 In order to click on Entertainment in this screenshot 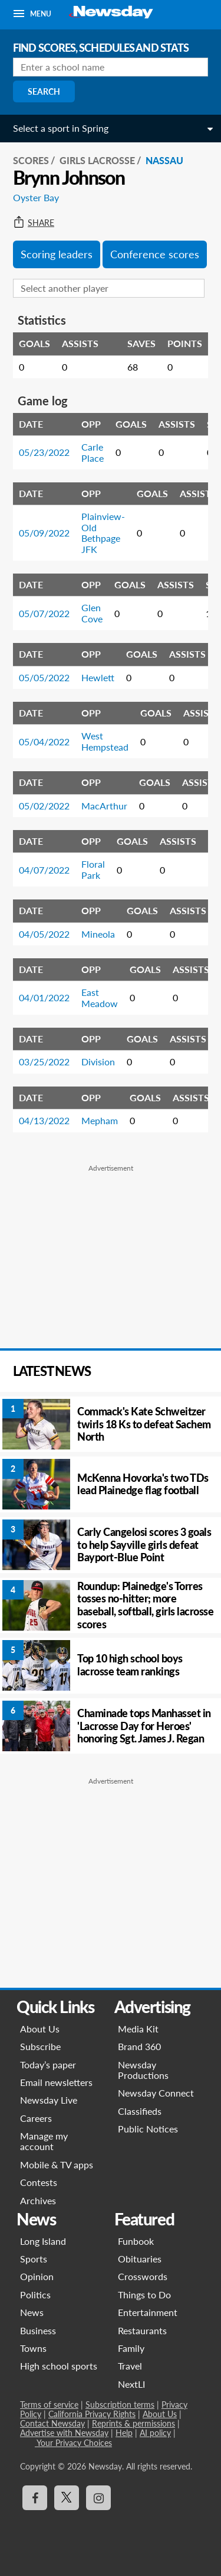, I will do `click(147, 2312)`.